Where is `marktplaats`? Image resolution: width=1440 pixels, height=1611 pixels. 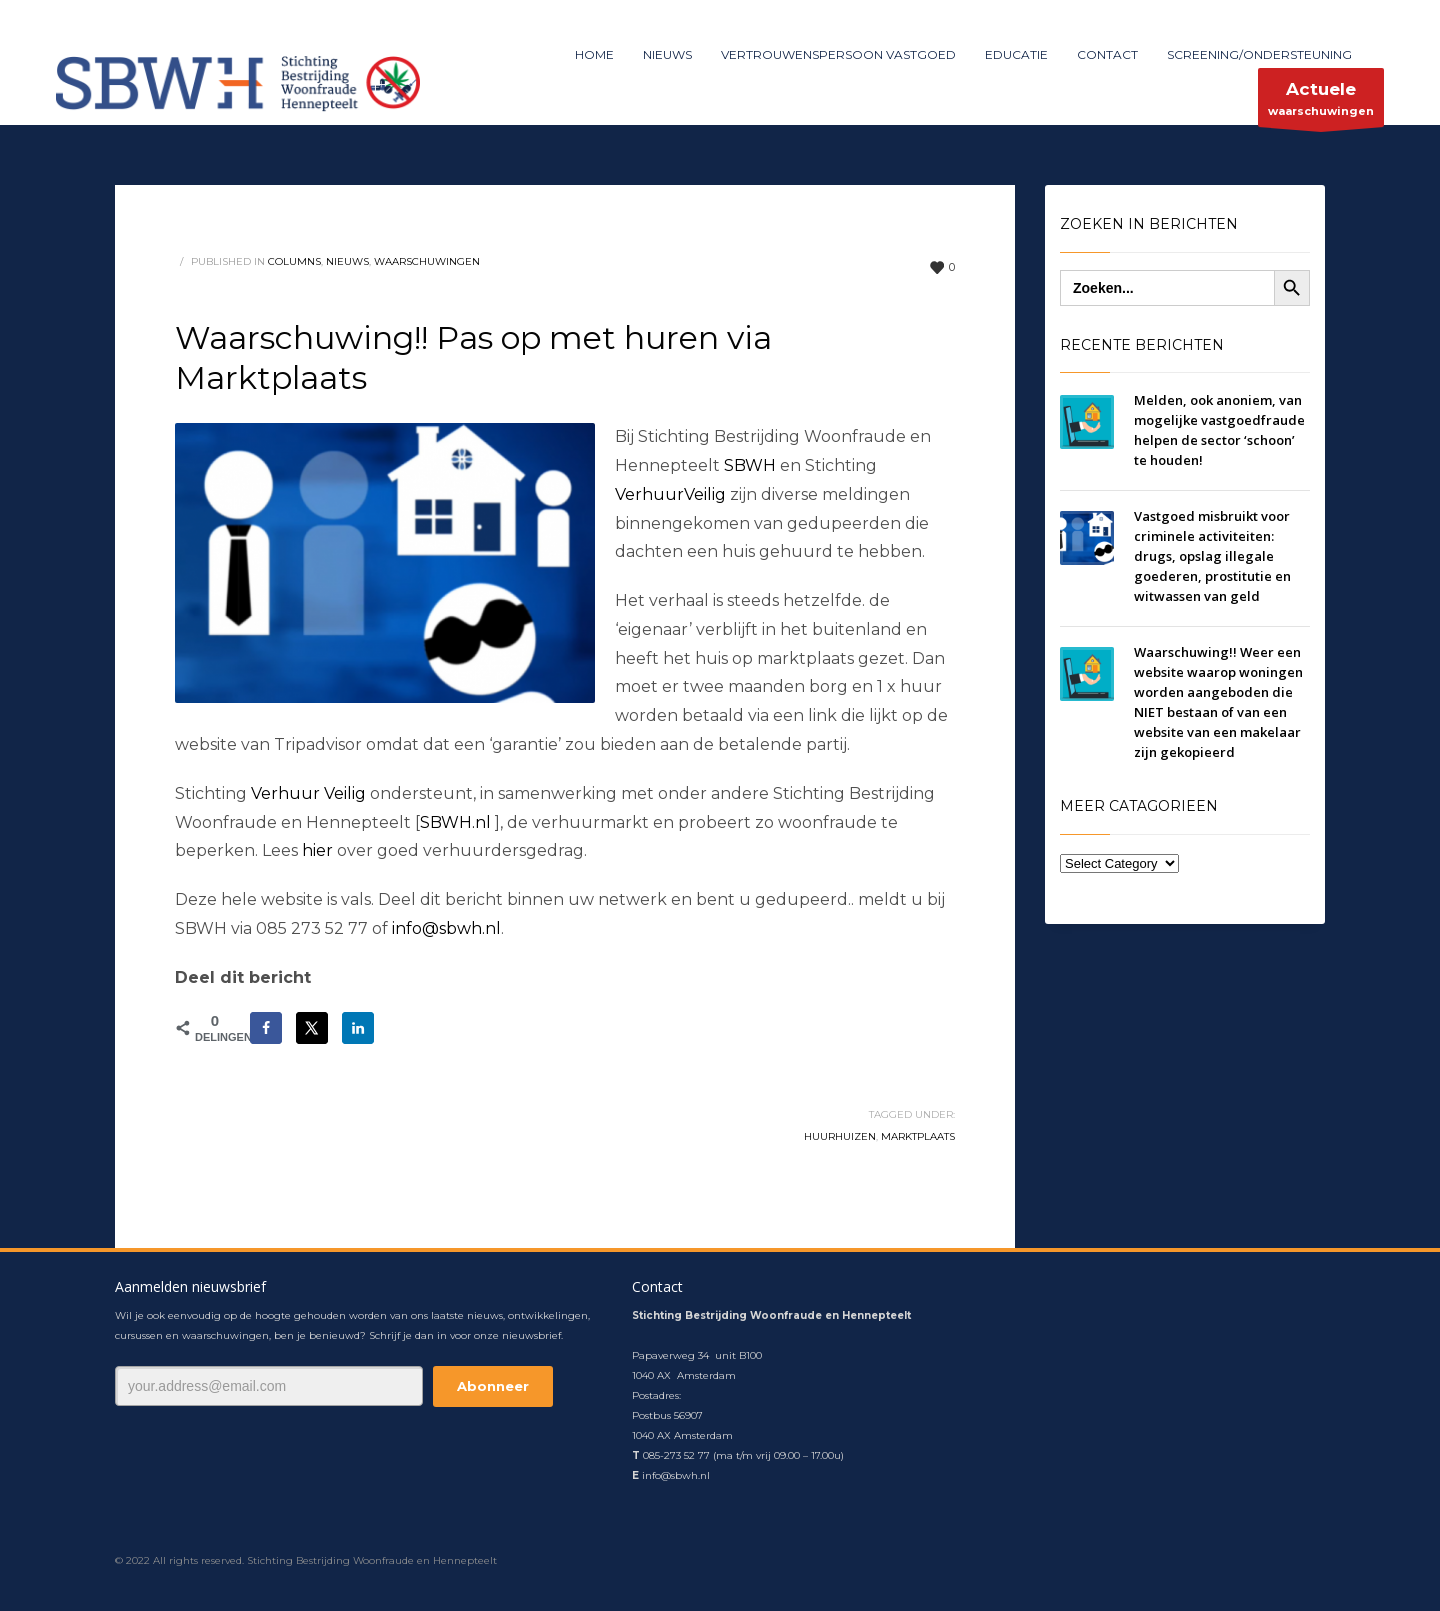
marktplaats is located at coordinates (918, 1136).